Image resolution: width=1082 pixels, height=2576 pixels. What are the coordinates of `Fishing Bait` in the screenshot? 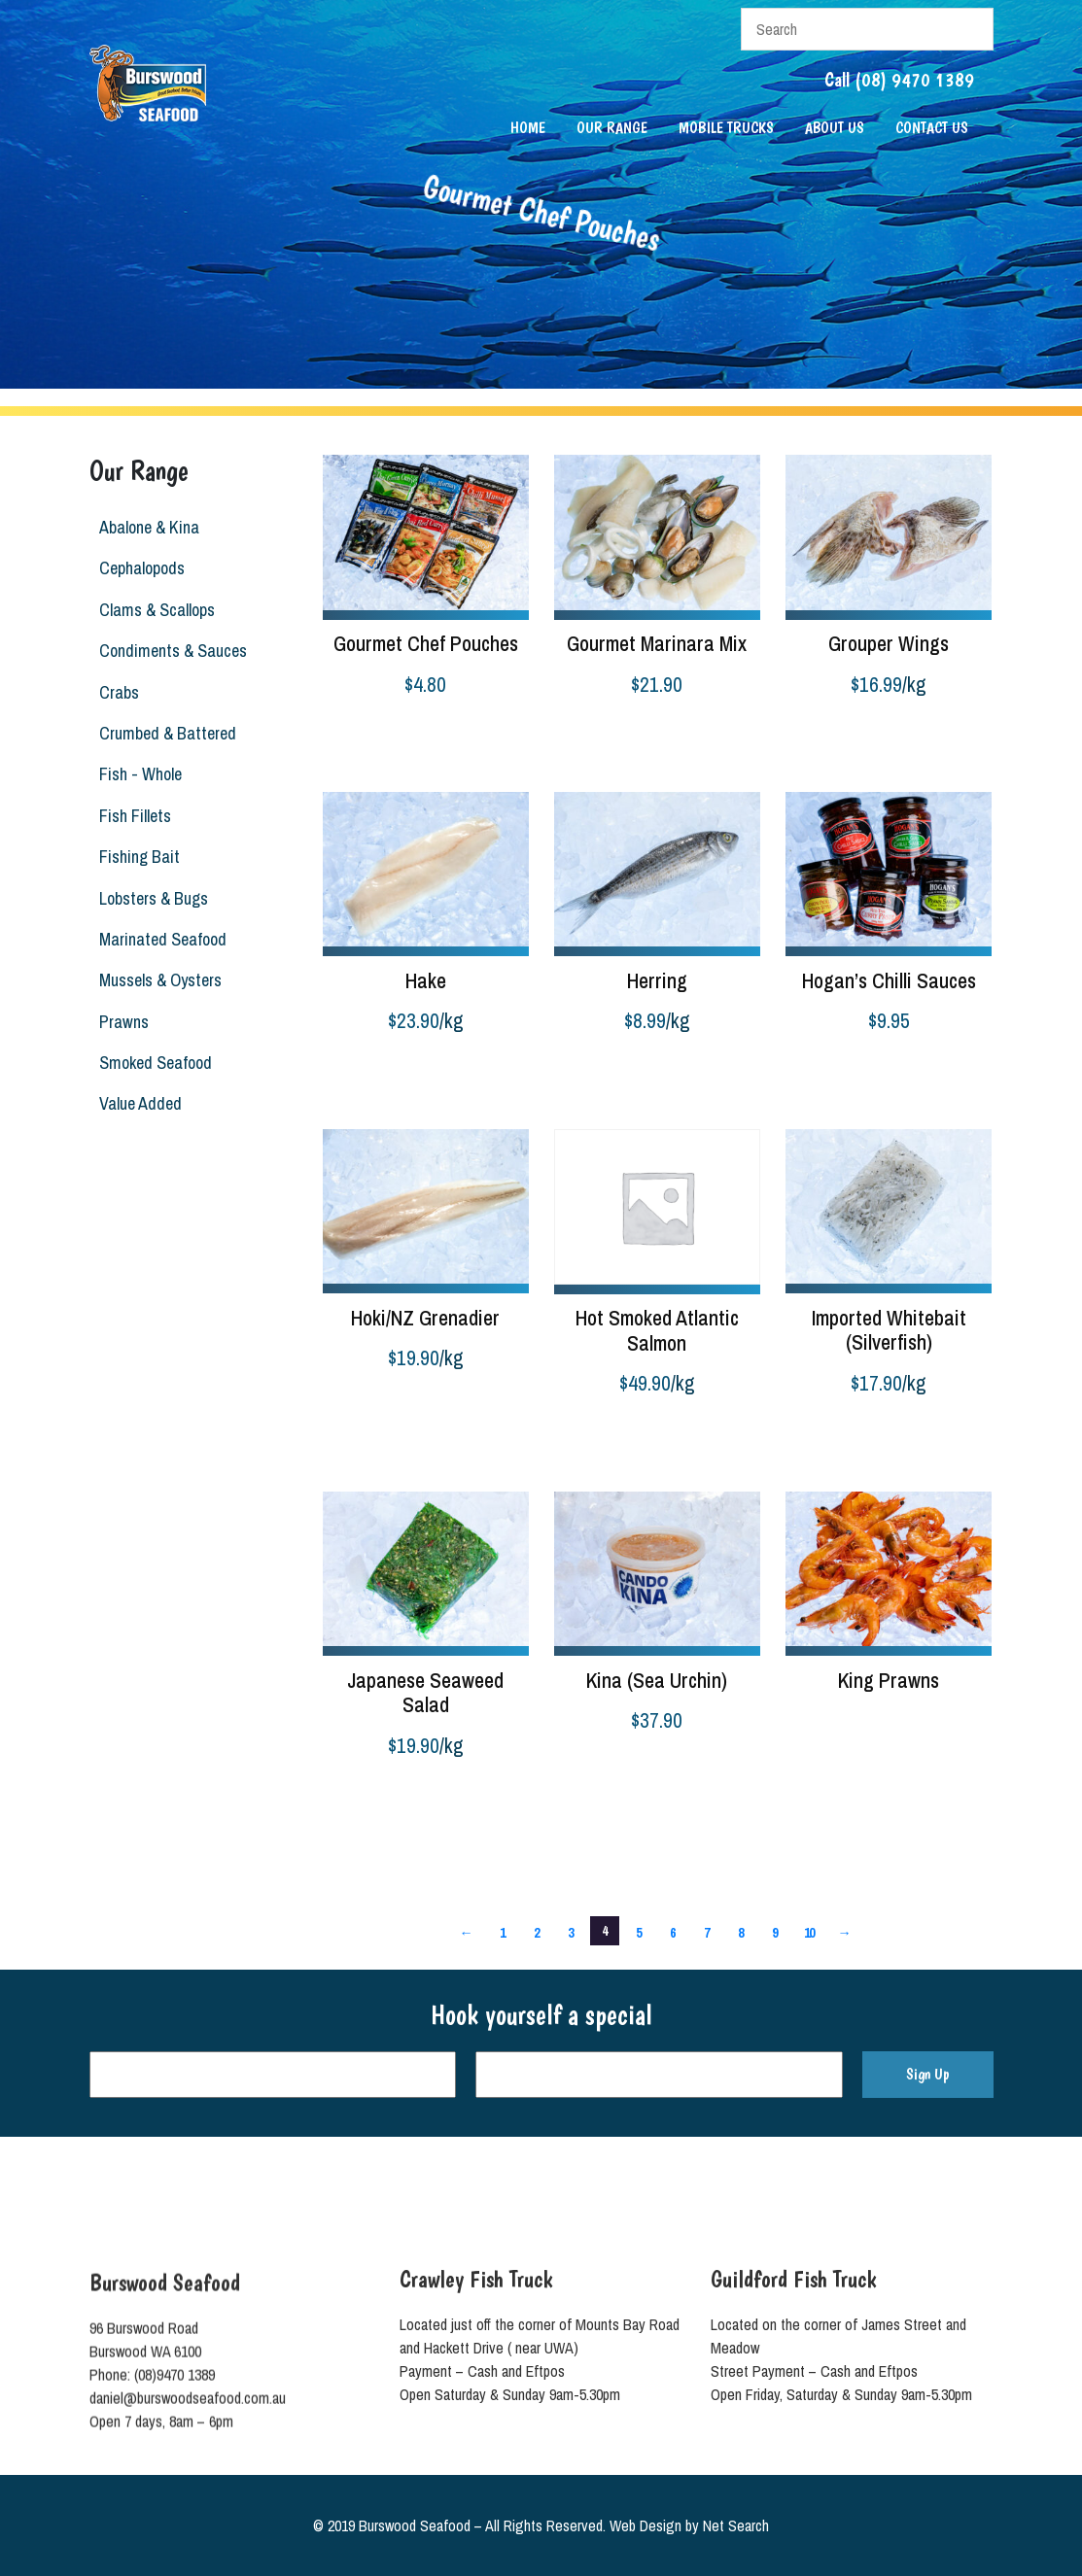 It's located at (138, 856).